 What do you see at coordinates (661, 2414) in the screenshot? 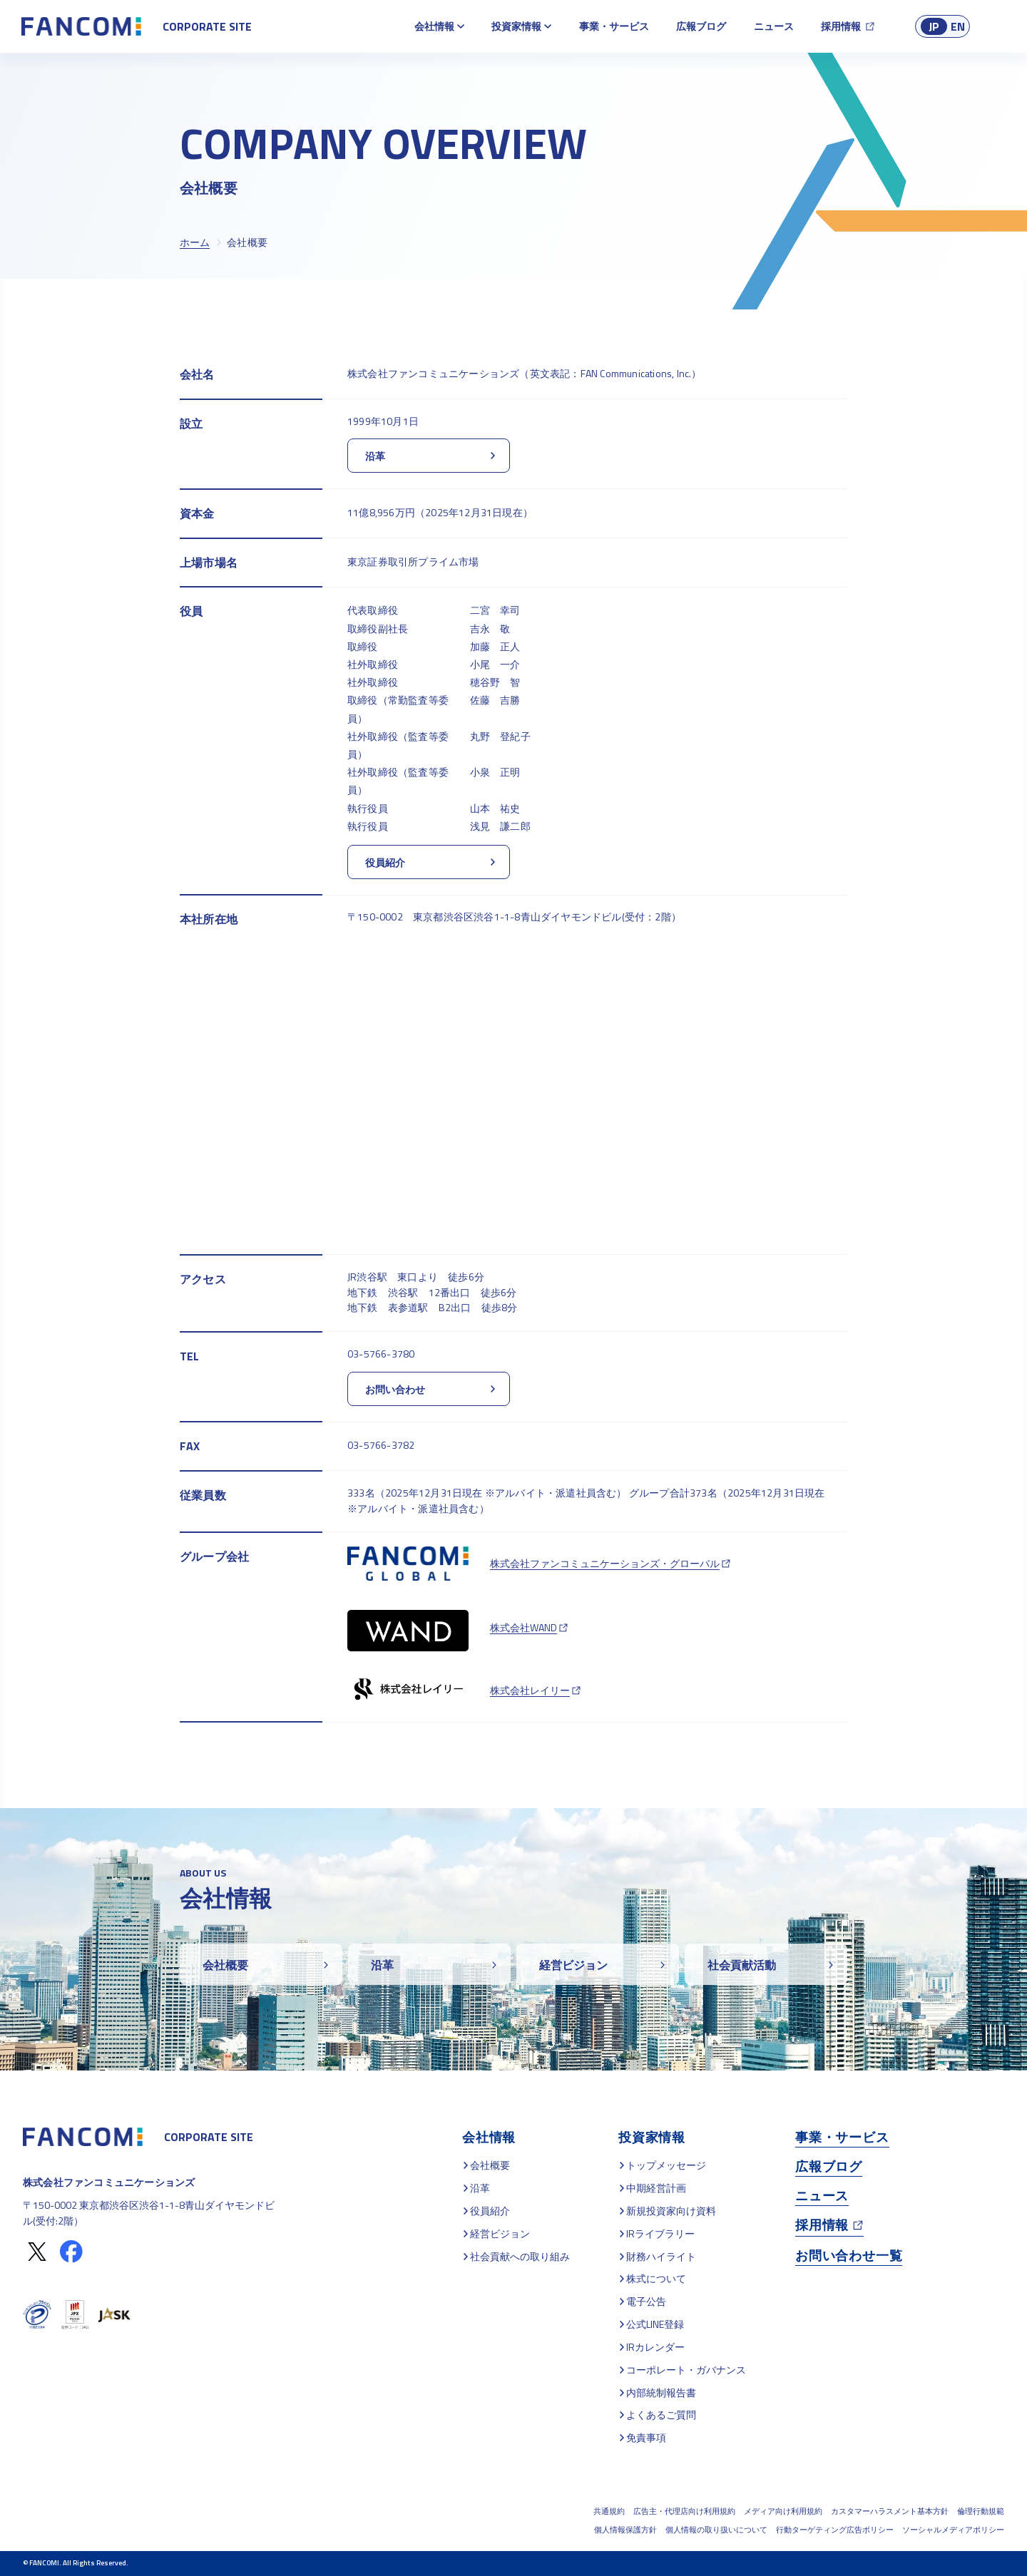
I see `よくあるご質問` at bounding box center [661, 2414].